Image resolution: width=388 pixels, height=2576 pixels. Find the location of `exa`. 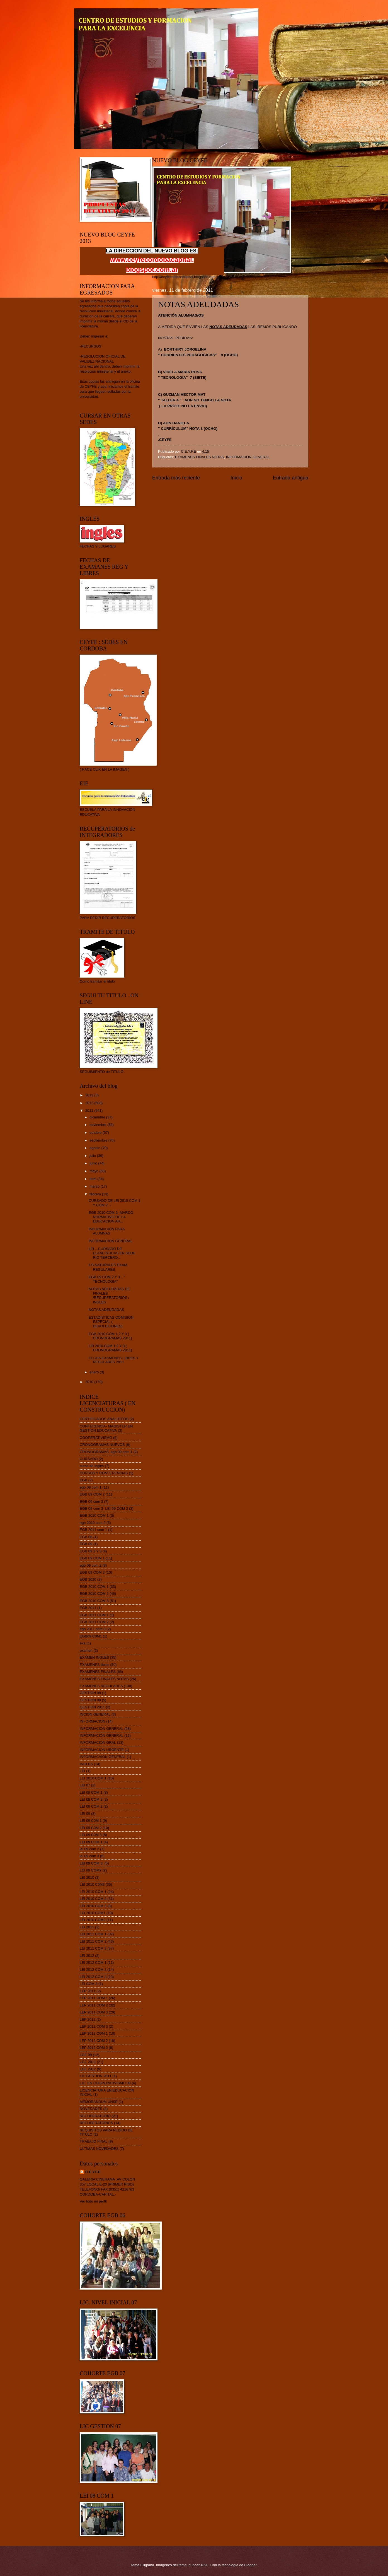

exa is located at coordinates (83, 1643).